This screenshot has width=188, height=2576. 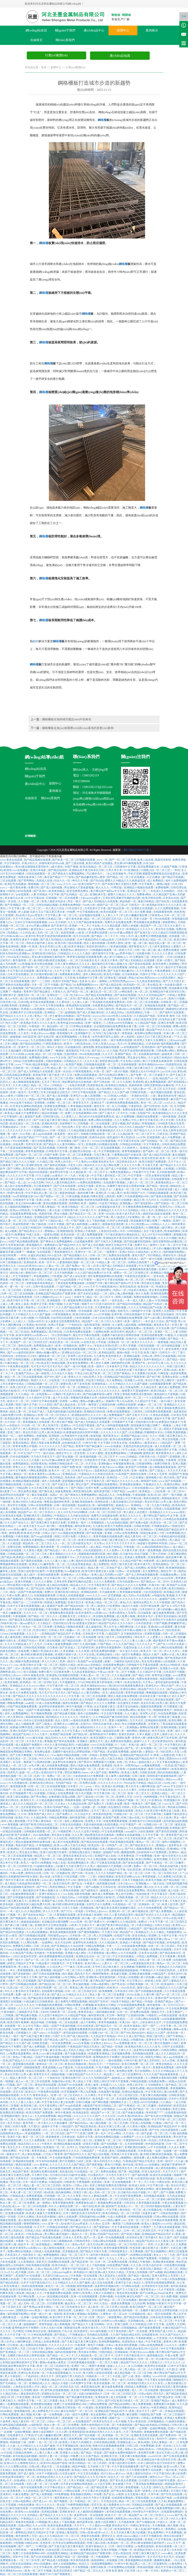 What do you see at coordinates (82, 2241) in the screenshot?
I see `日韩有码专区` at bounding box center [82, 2241].